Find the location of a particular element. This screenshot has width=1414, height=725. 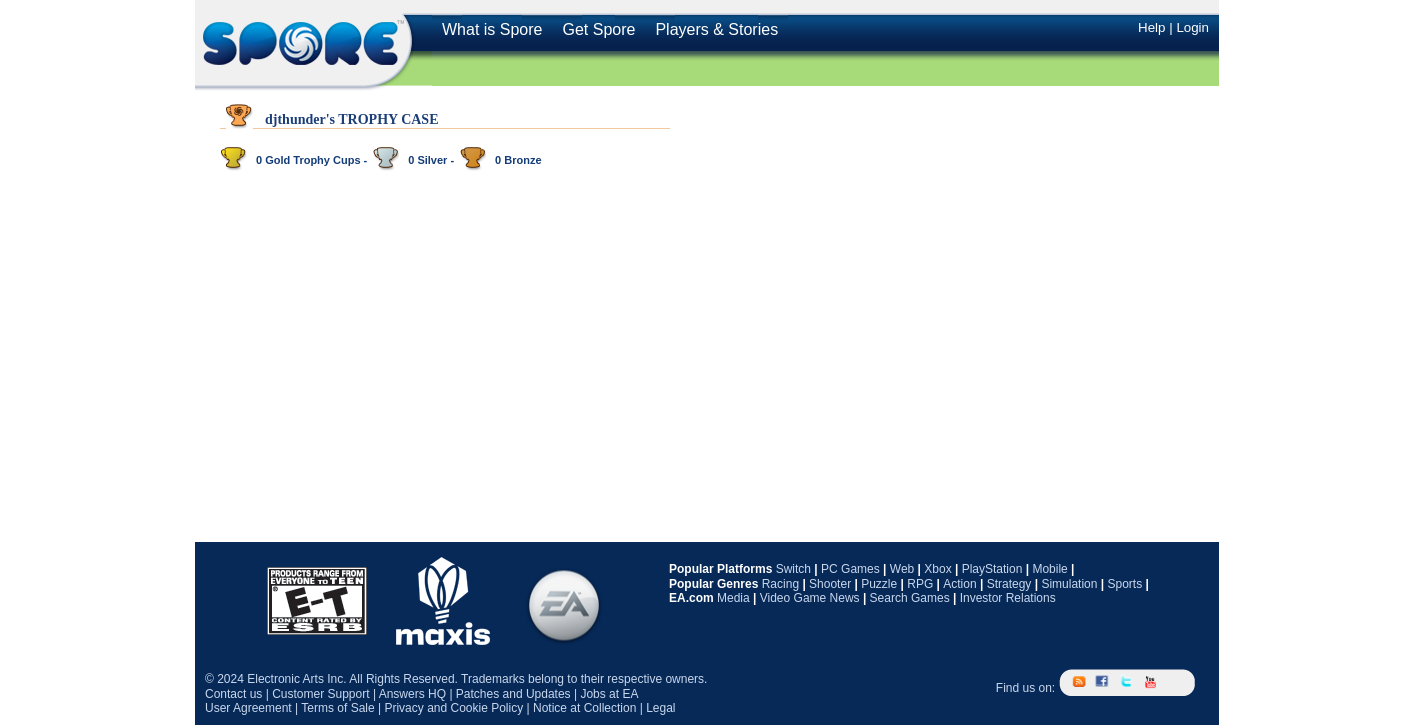

Switch is located at coordinates (793, 569).